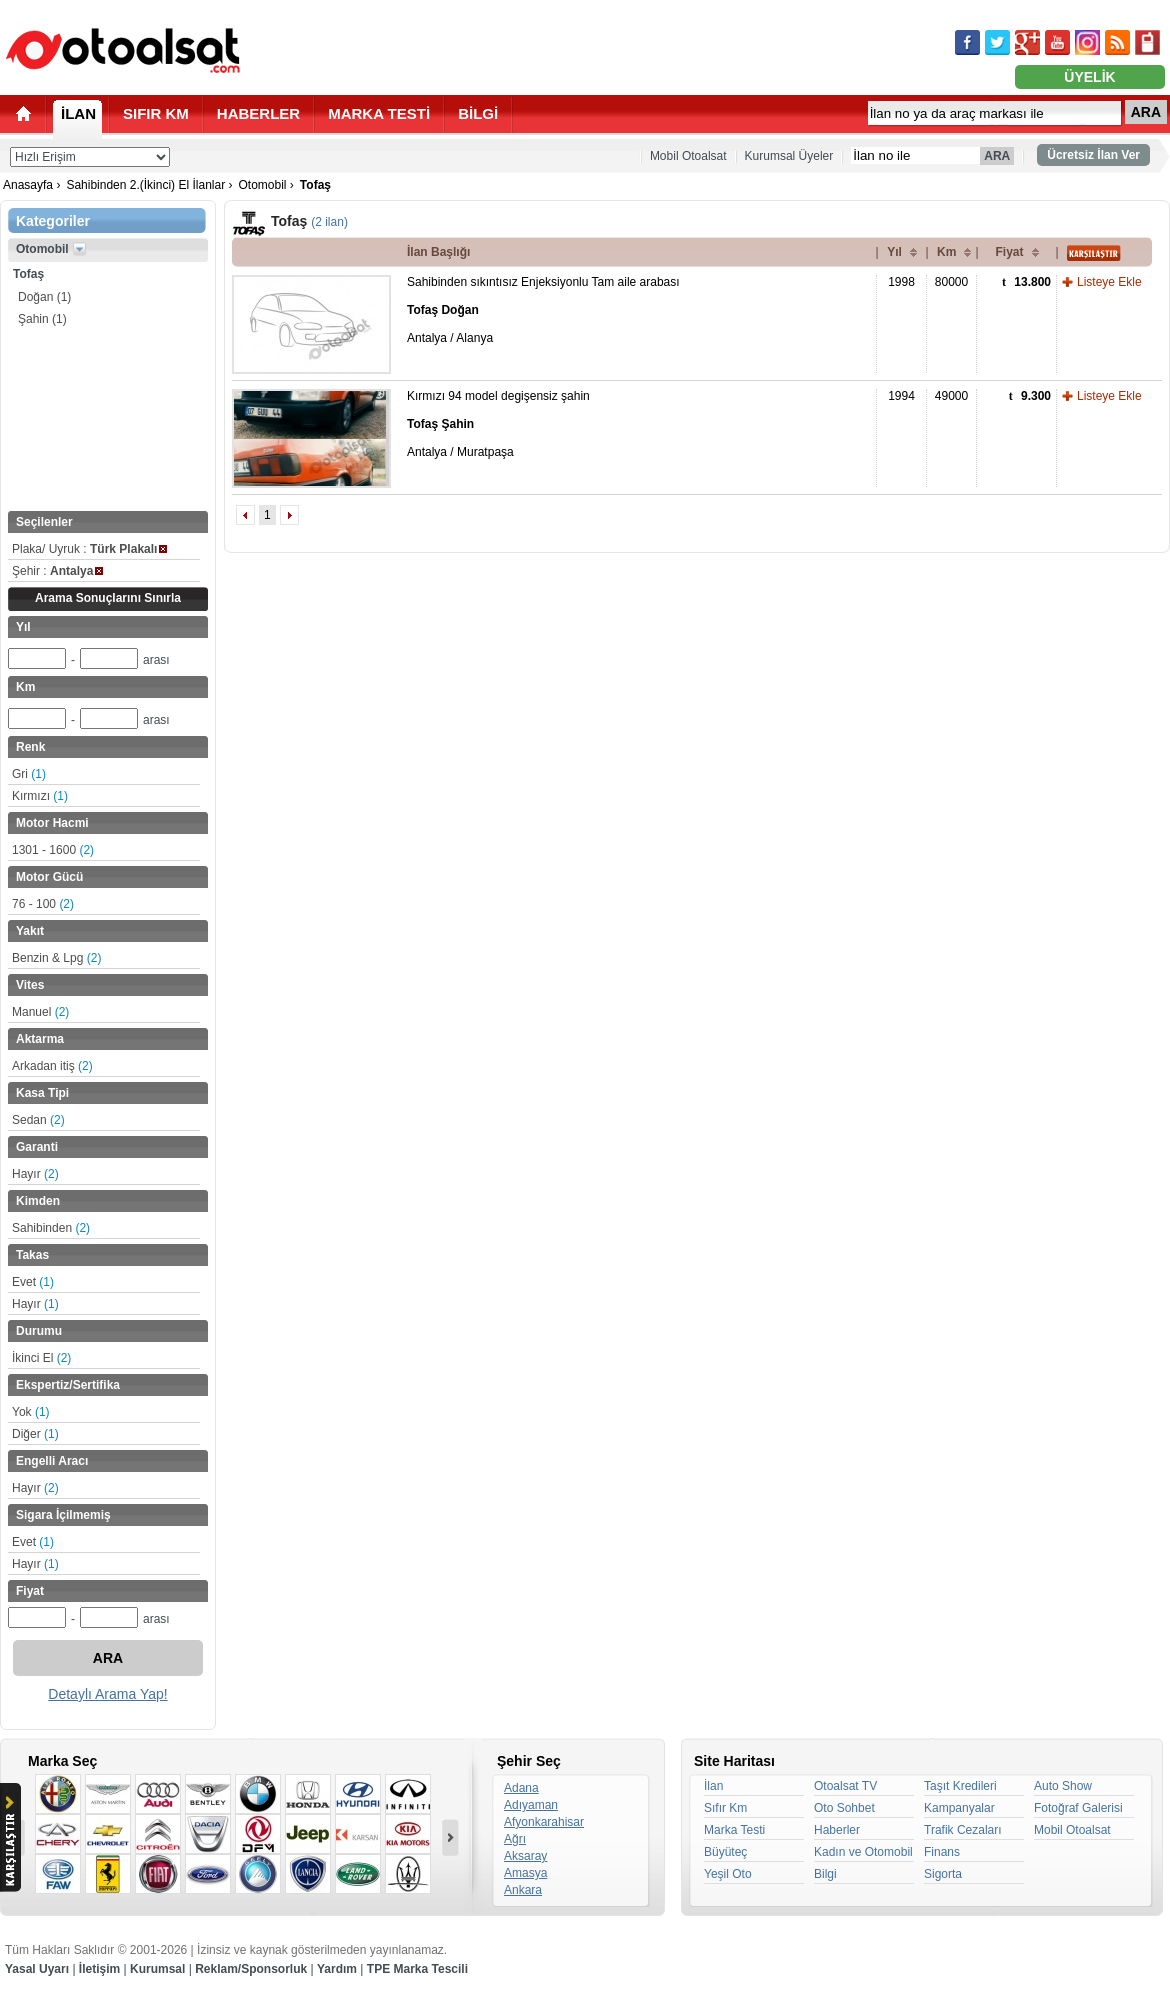 The width and height of the screenshot is (1170, 1991). I want to click on Yeşil Oto, so click(728, 1874).